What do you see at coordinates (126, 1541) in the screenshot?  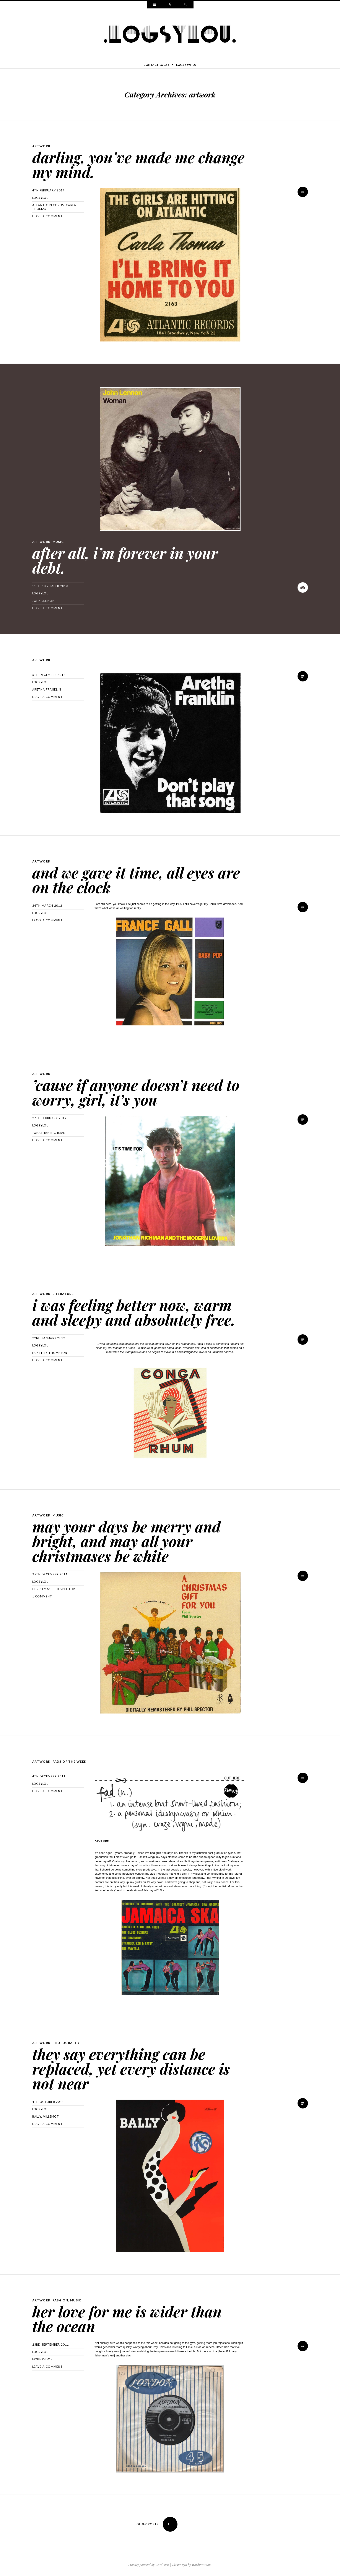 I see `may your days be merry and bright, and may all your christmases be white` at bounding box center [126, 1541].